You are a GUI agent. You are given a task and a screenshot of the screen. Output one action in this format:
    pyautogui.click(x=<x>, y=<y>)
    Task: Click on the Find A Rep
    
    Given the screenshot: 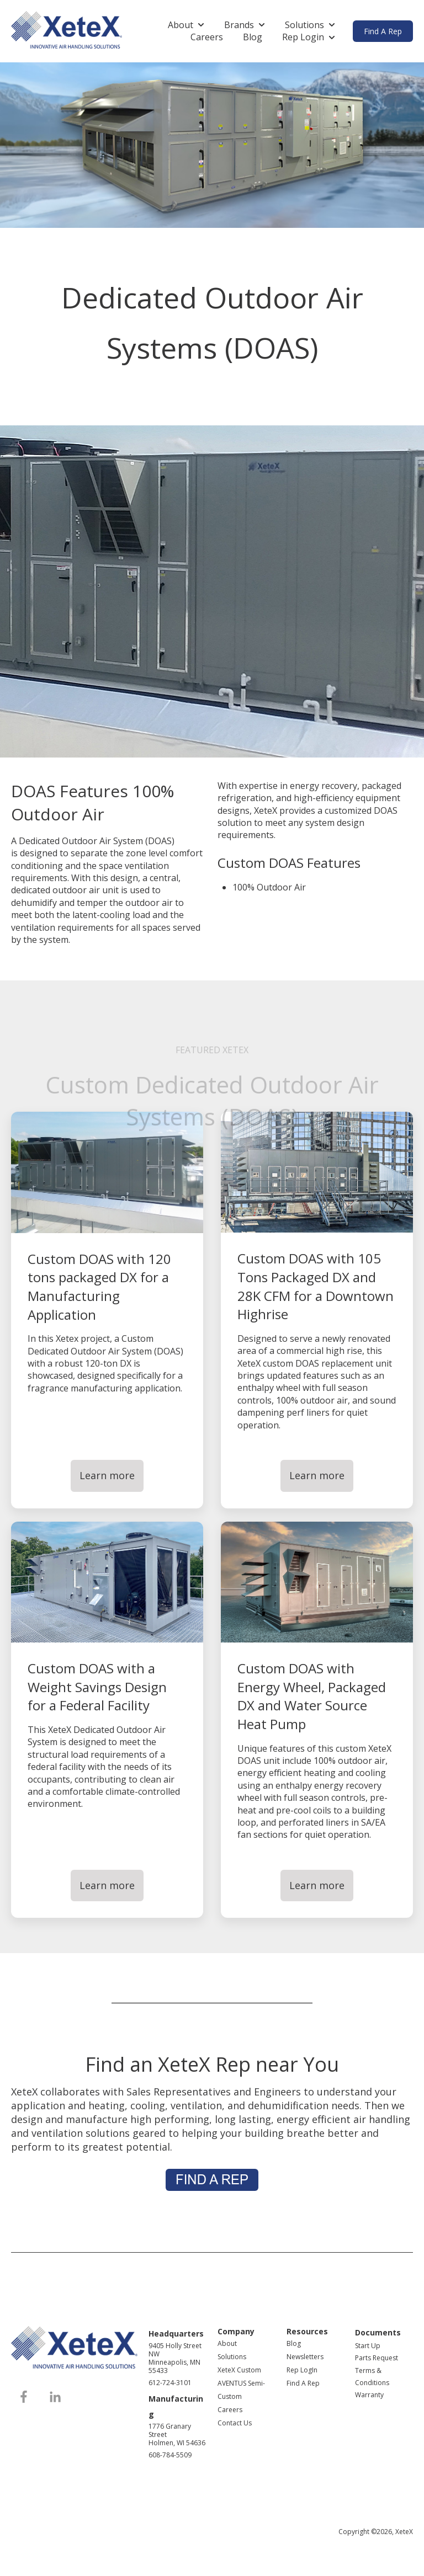 What is the action you would take?
    pyautogui.click(x=383, y=31)
    